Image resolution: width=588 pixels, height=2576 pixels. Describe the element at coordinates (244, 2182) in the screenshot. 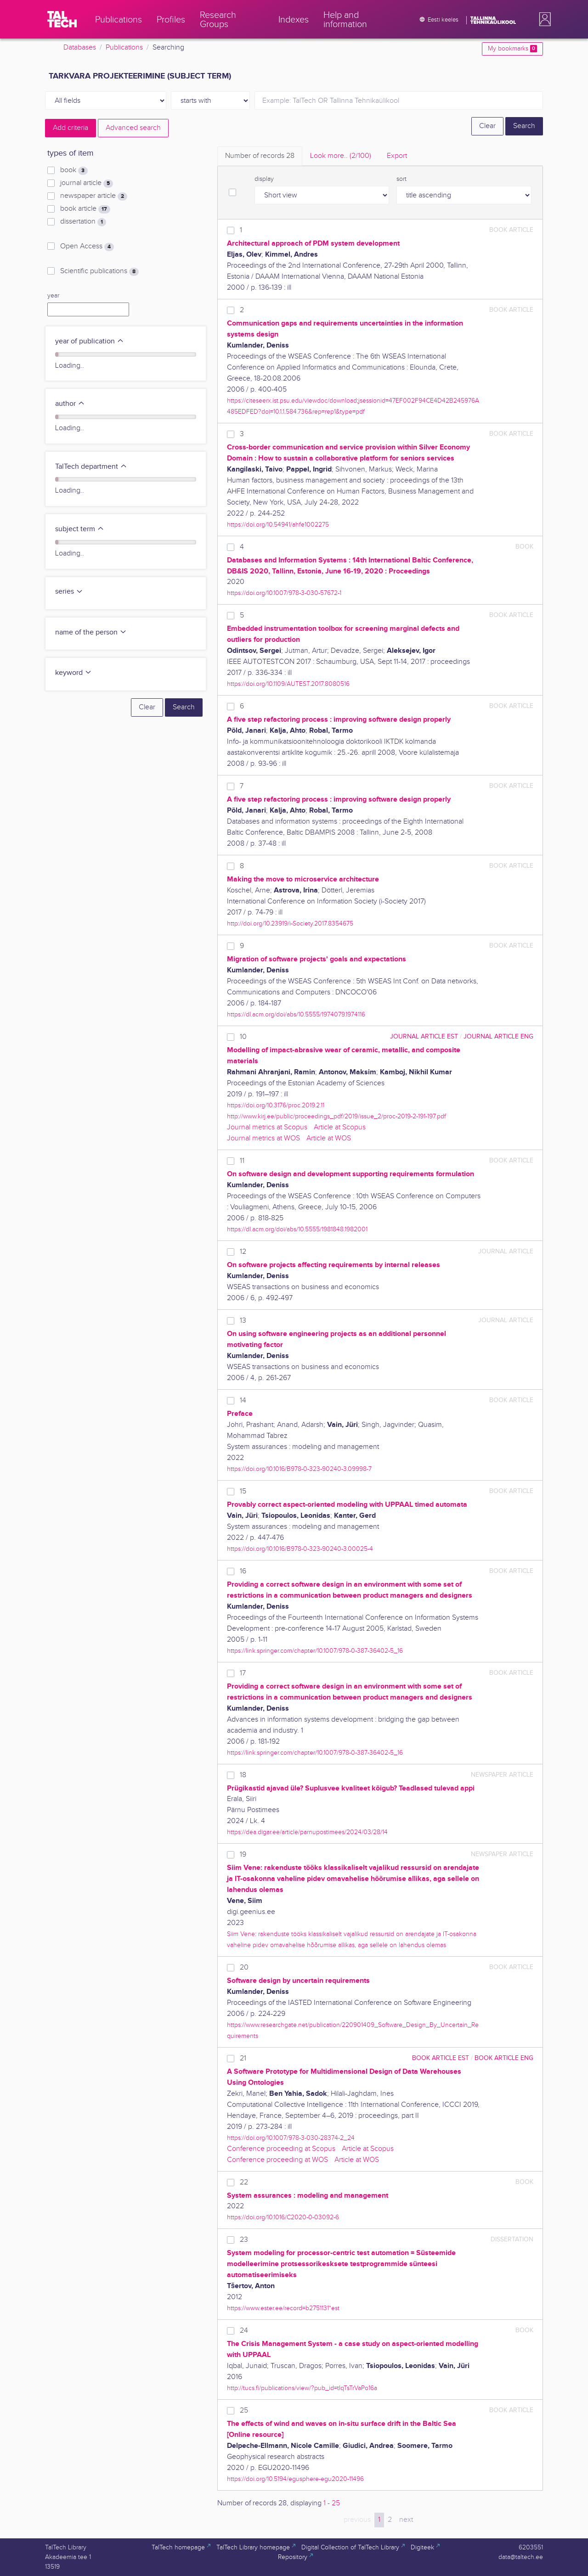

I see `22` at that location.